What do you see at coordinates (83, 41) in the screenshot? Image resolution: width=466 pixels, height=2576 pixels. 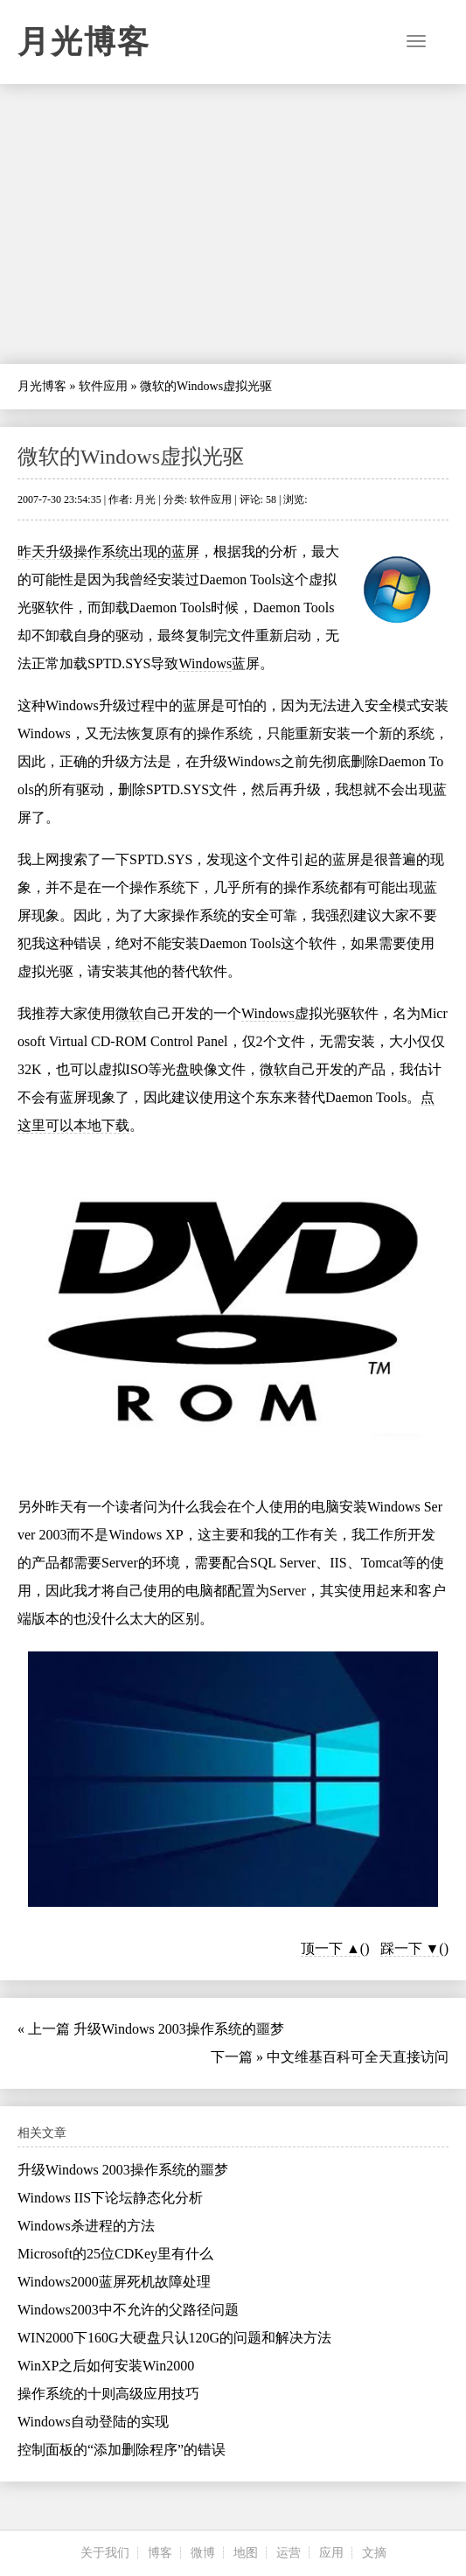 I see `月光博客` at bounding box center [83, 41].